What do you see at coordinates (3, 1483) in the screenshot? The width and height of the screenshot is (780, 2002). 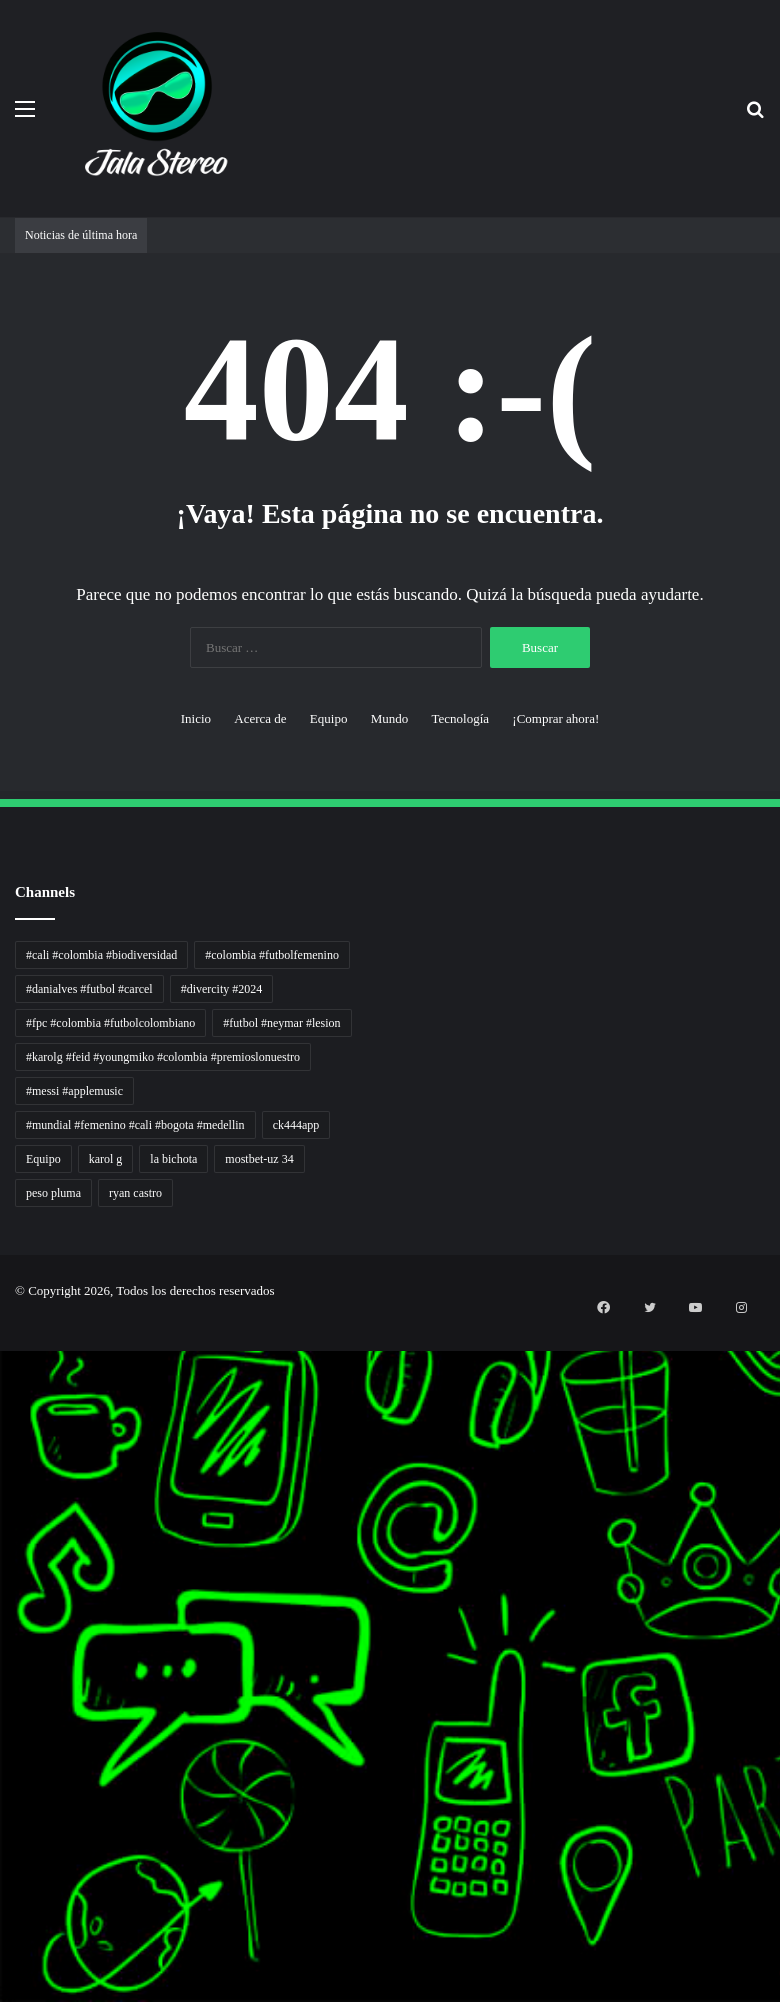 I see `Lensa Global` at bounding box center [3, 1483].